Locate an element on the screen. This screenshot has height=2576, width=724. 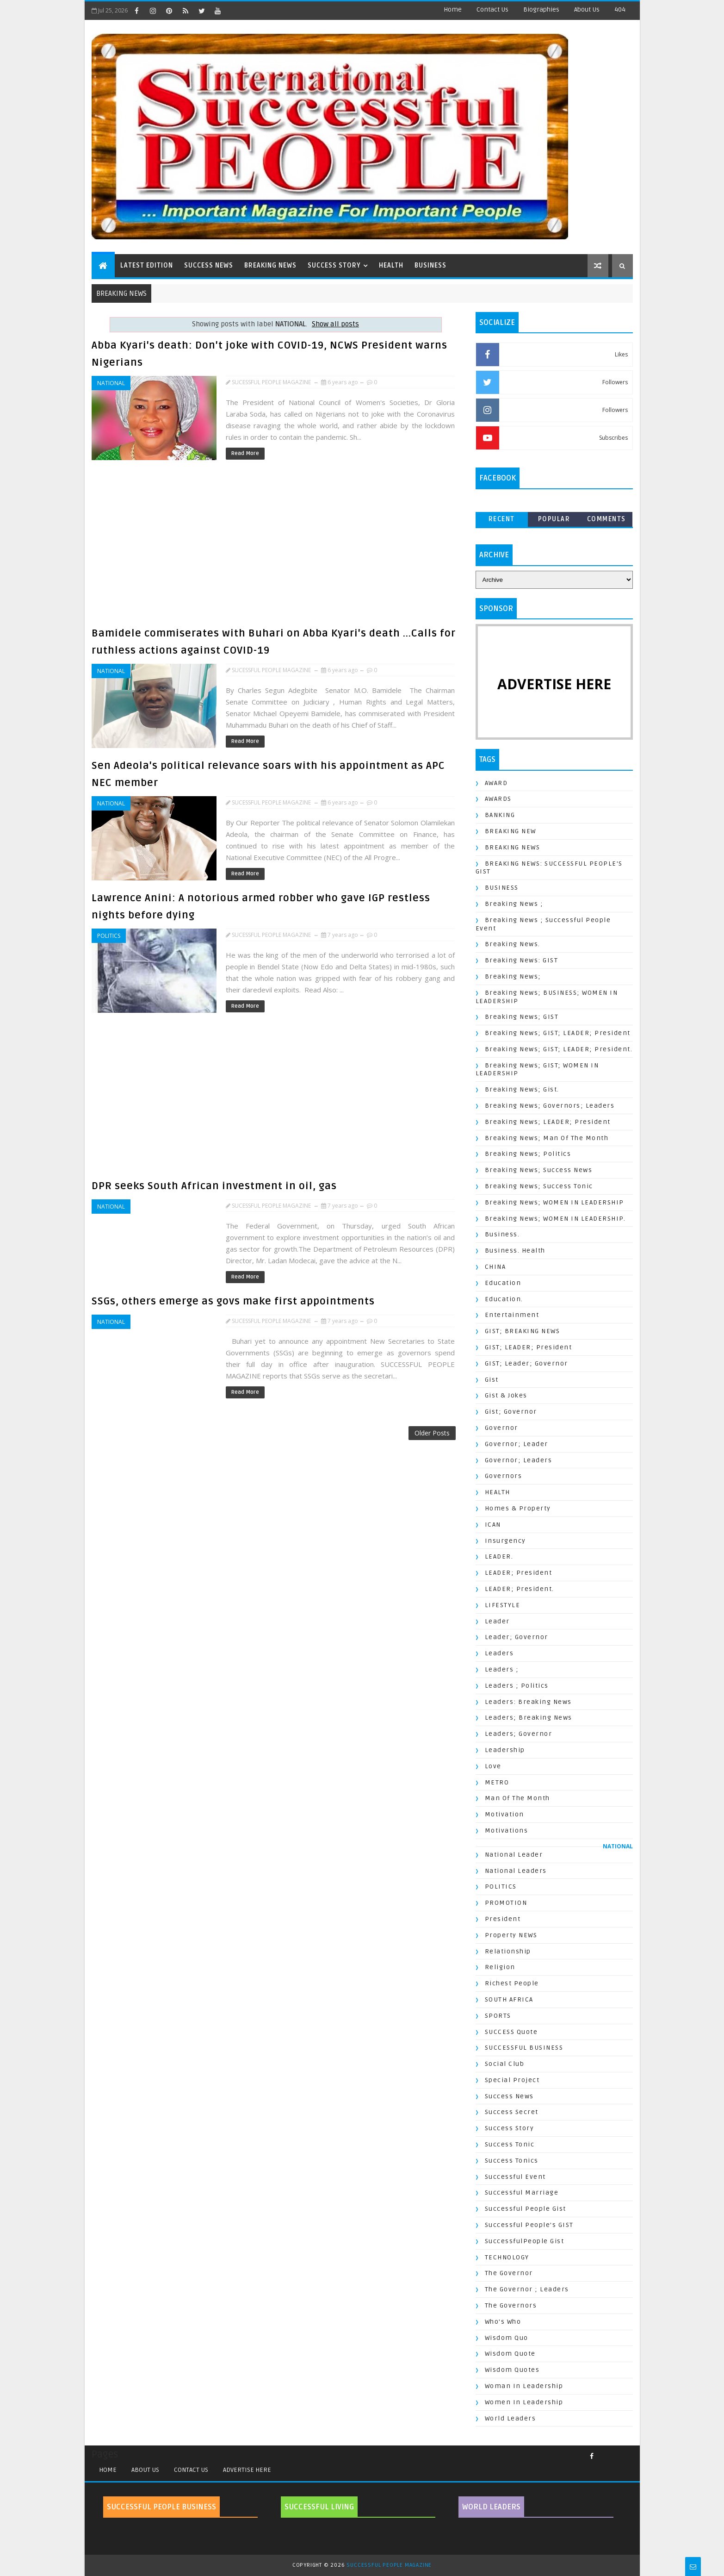
Education. is located at coordinates (504, 1299).